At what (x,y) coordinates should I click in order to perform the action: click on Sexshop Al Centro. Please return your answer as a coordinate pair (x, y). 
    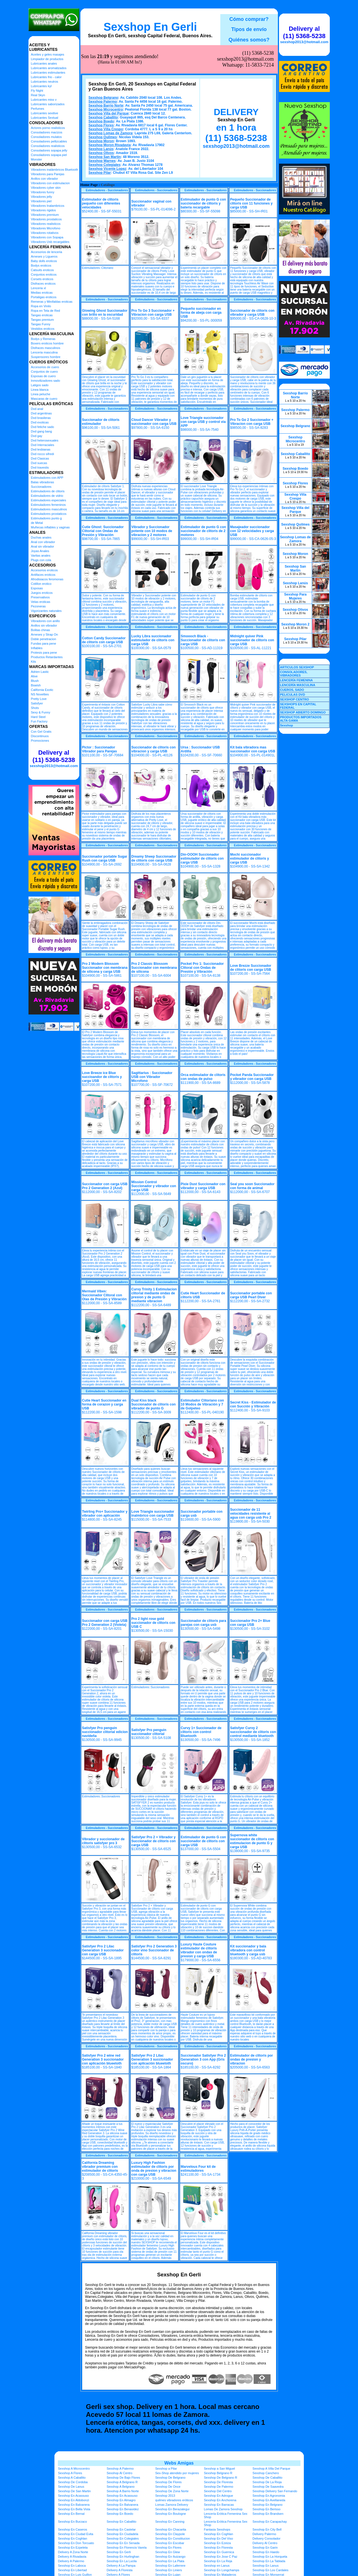
    Looking at the image, I should click on (119, 2473).